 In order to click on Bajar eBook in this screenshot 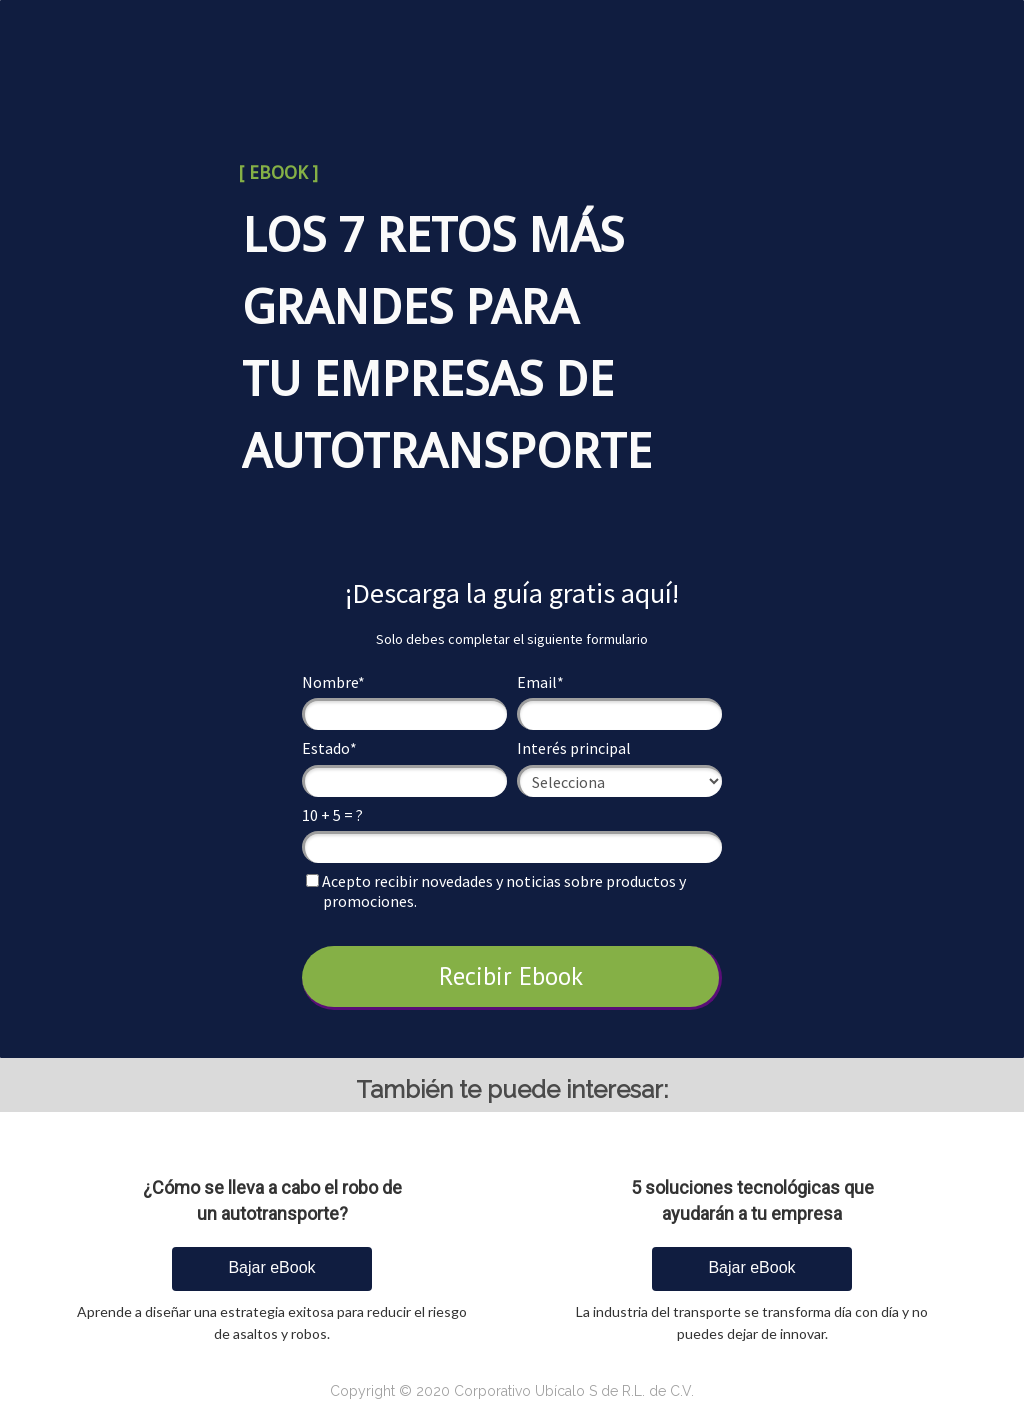, I will do `click(271, 1267)`.